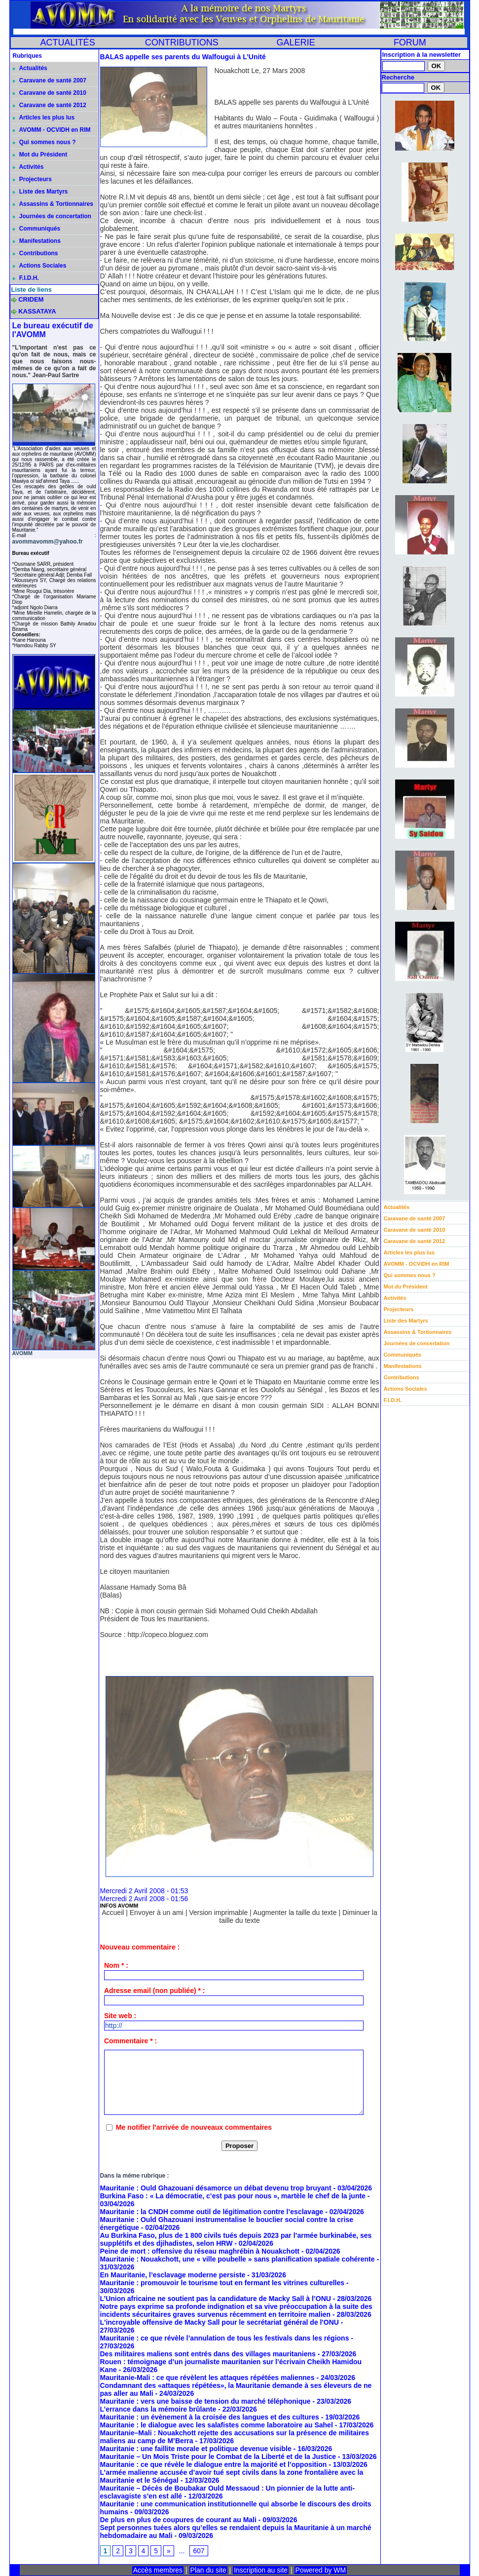 The image size is (479, 2576). What do you see at coordinates (116, 1965) in the screenshot?
I see `Nom * :` at bounding box center [116, 1965].